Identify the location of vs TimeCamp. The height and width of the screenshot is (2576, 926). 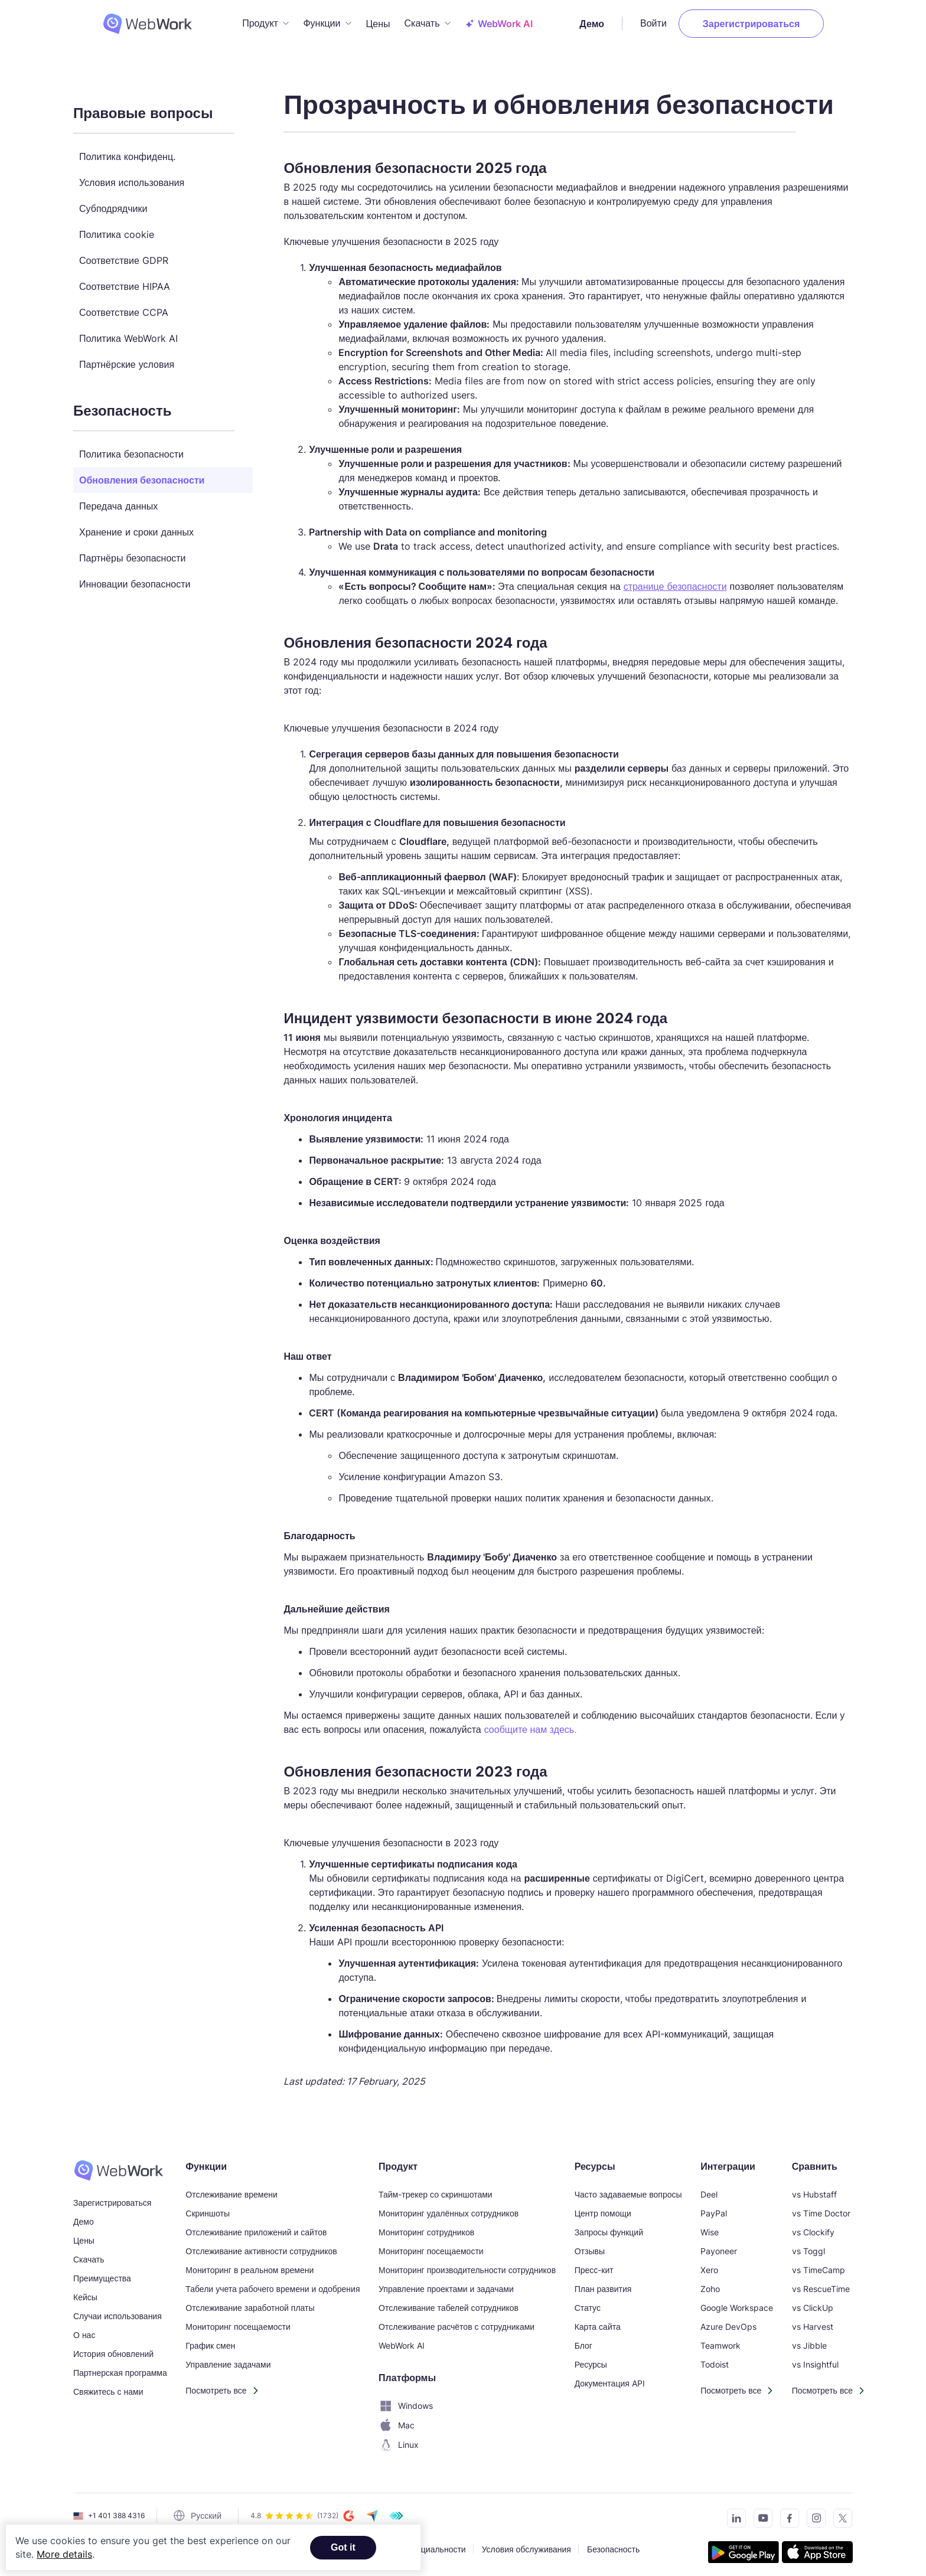
(818, 2264).